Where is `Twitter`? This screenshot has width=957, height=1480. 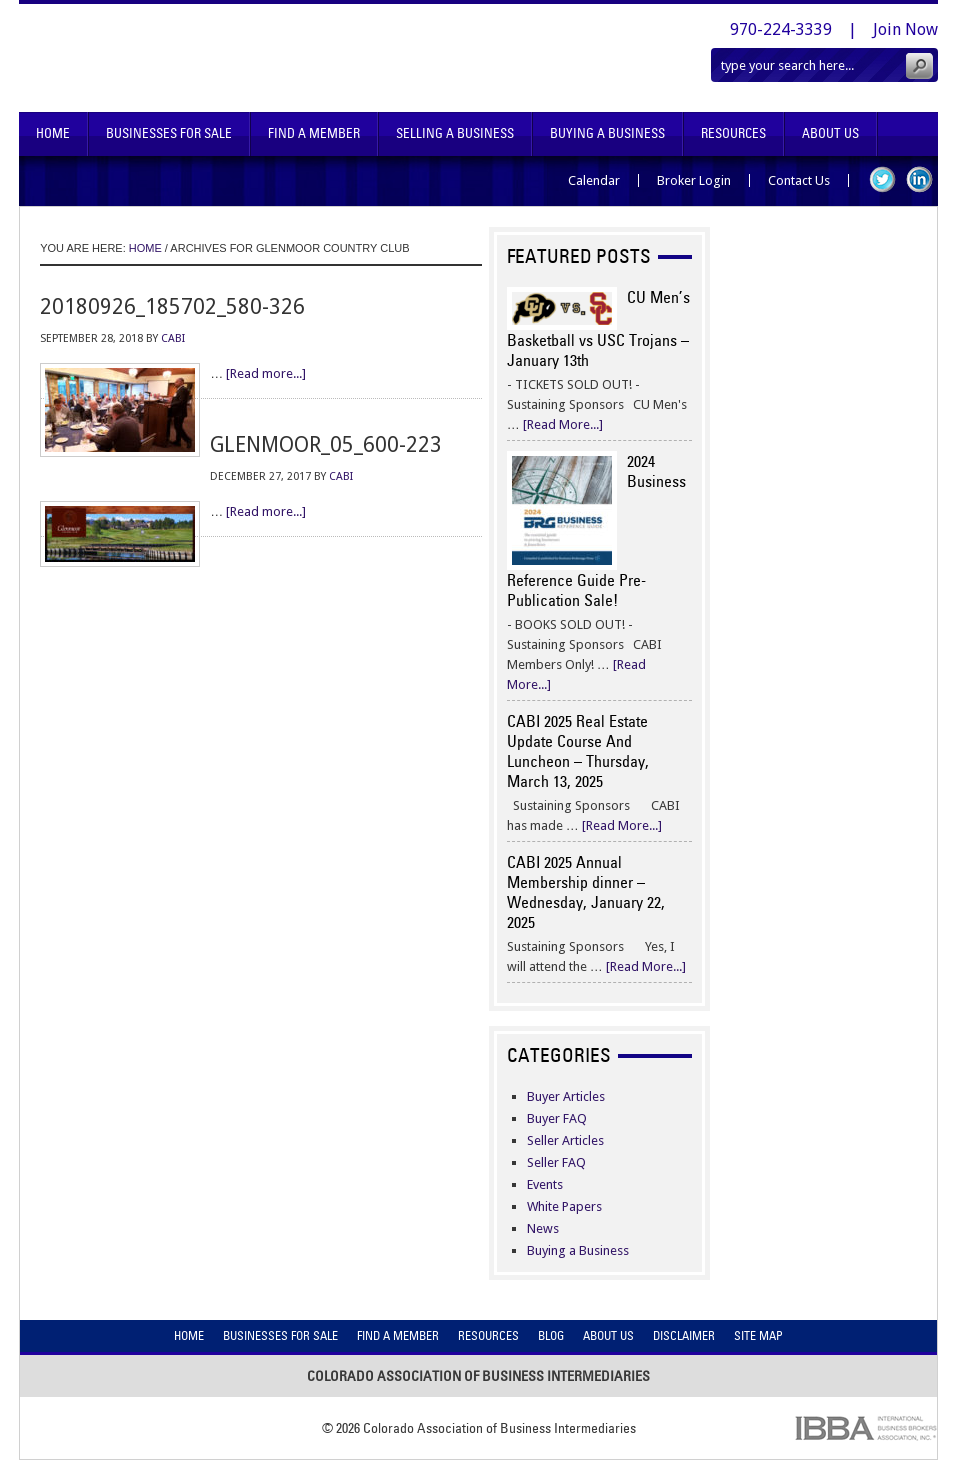 Twitter is located at coordinates (882, 179).